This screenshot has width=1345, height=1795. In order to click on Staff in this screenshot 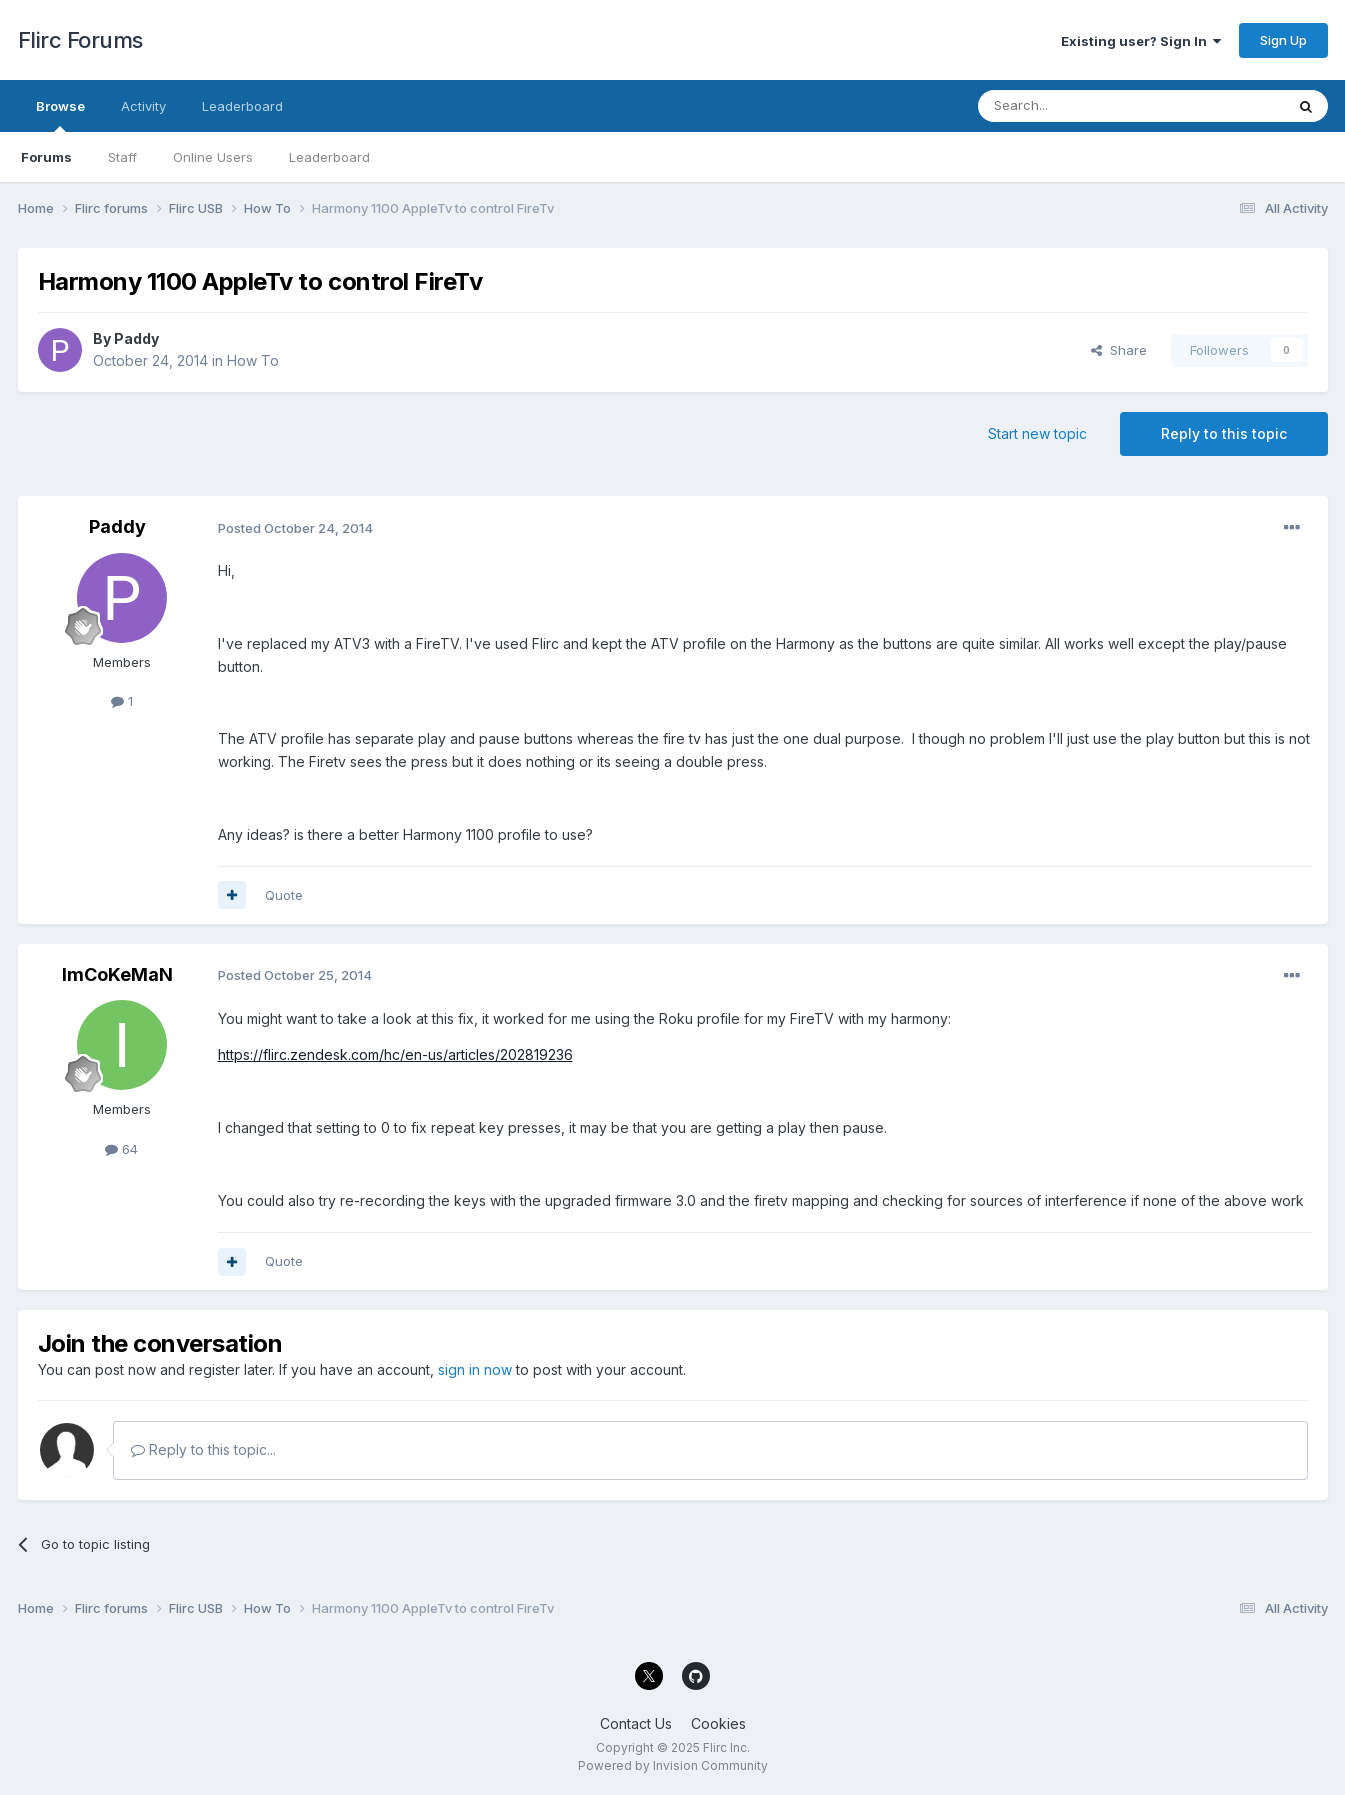, I will do `click(122, 157)`.